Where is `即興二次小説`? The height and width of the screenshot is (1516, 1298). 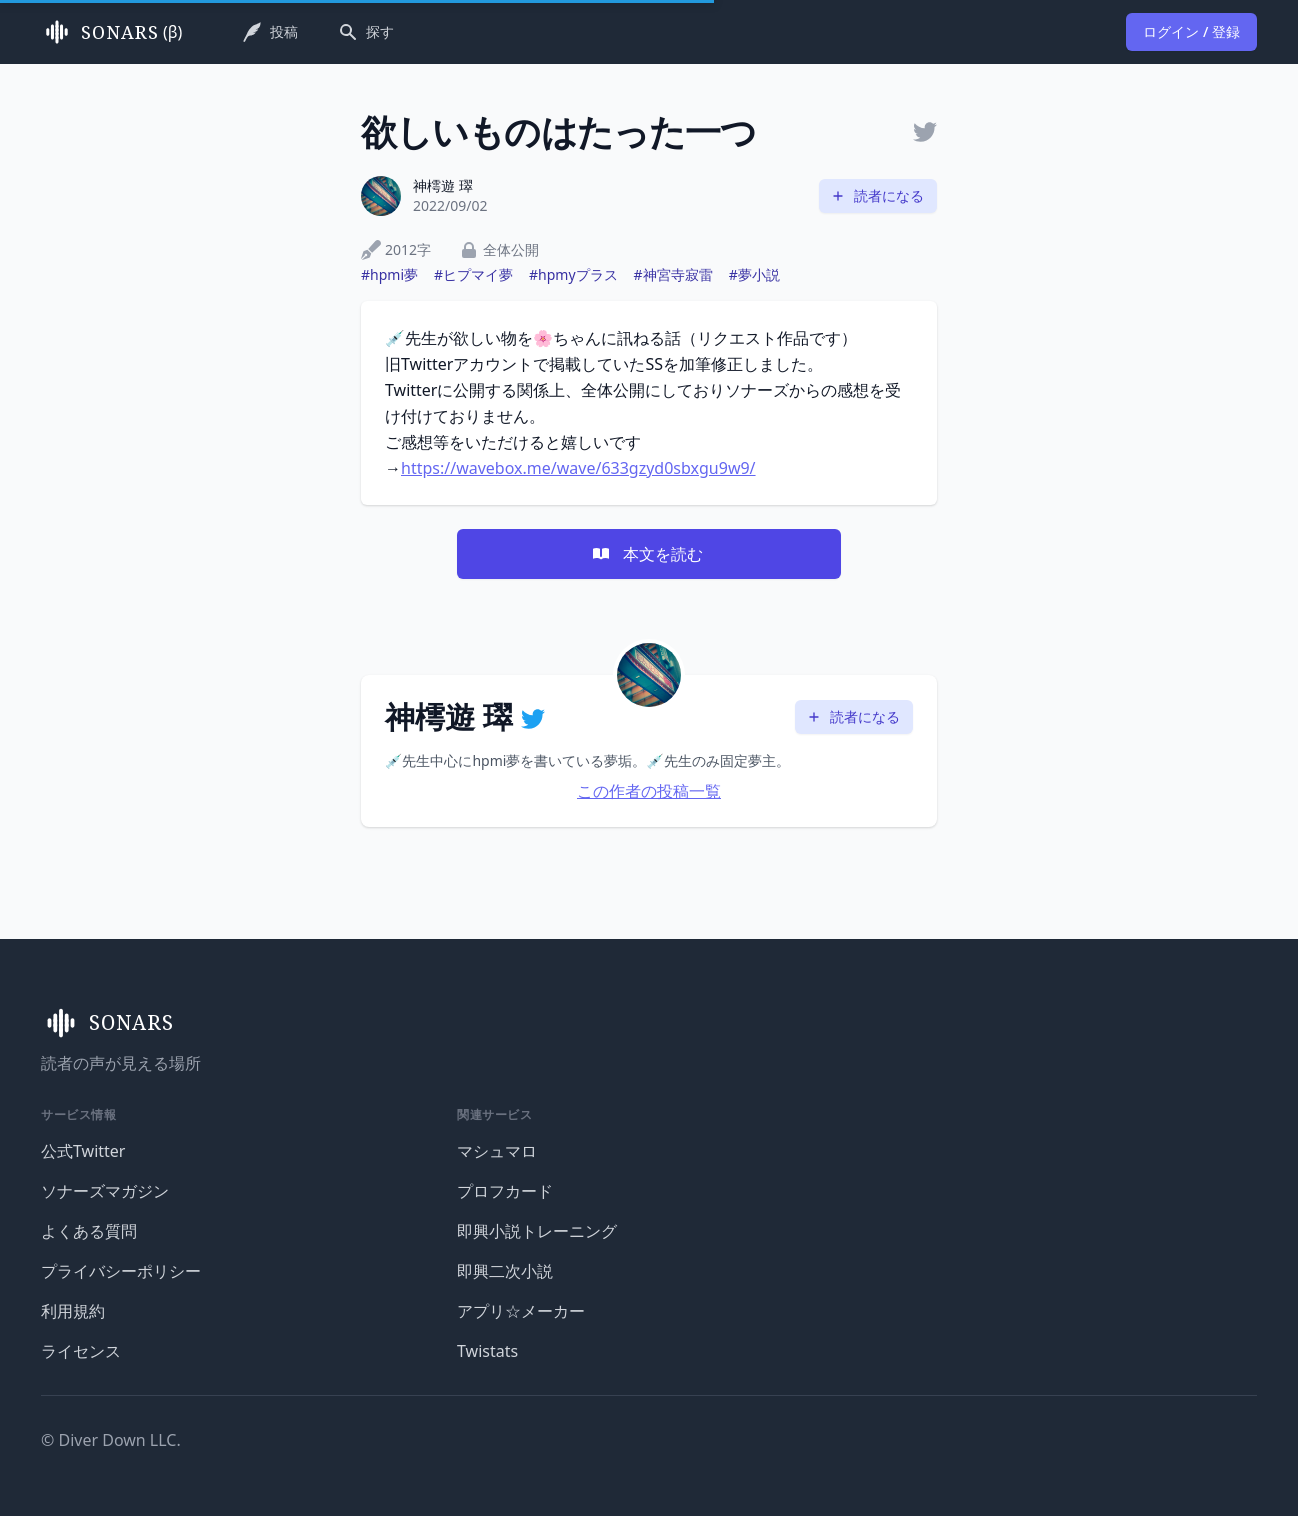
即興二次小説 is located at coordinates (505, 1271).